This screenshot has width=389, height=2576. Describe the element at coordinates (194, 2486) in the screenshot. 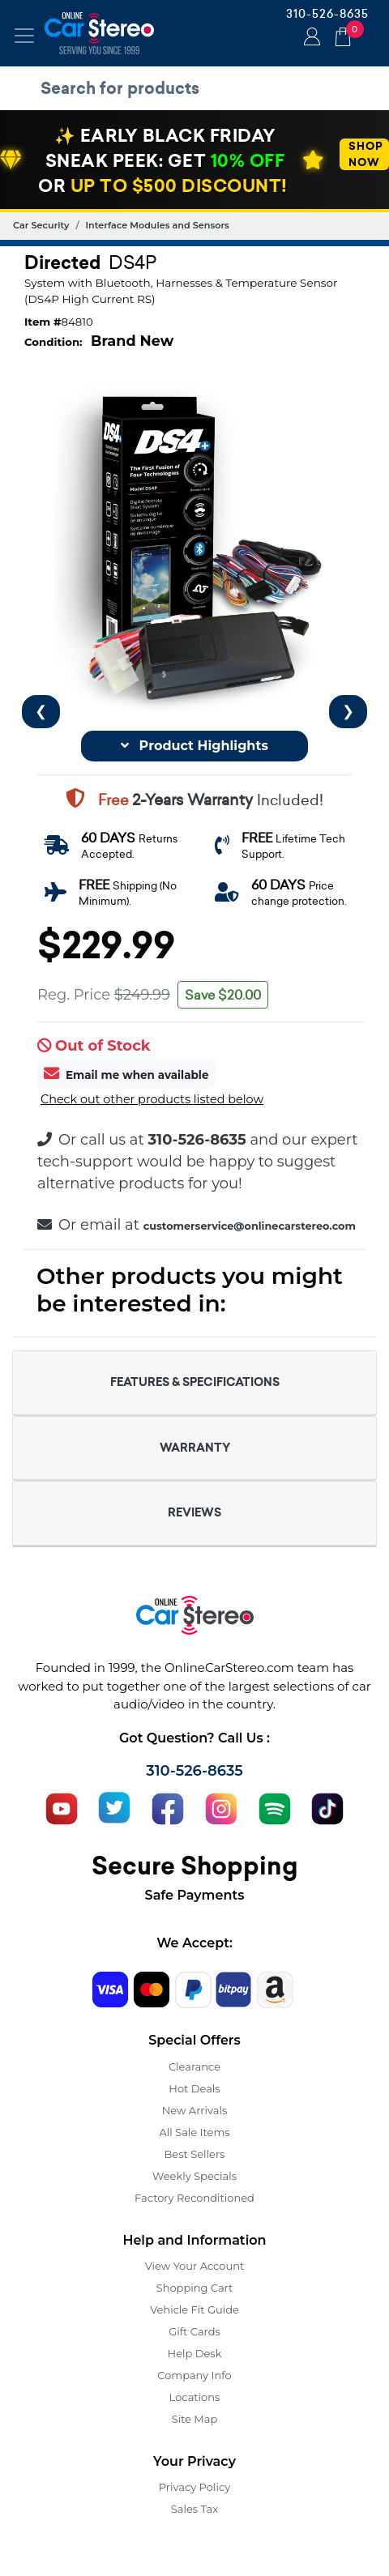

I see `Privacy Policy` at that location.